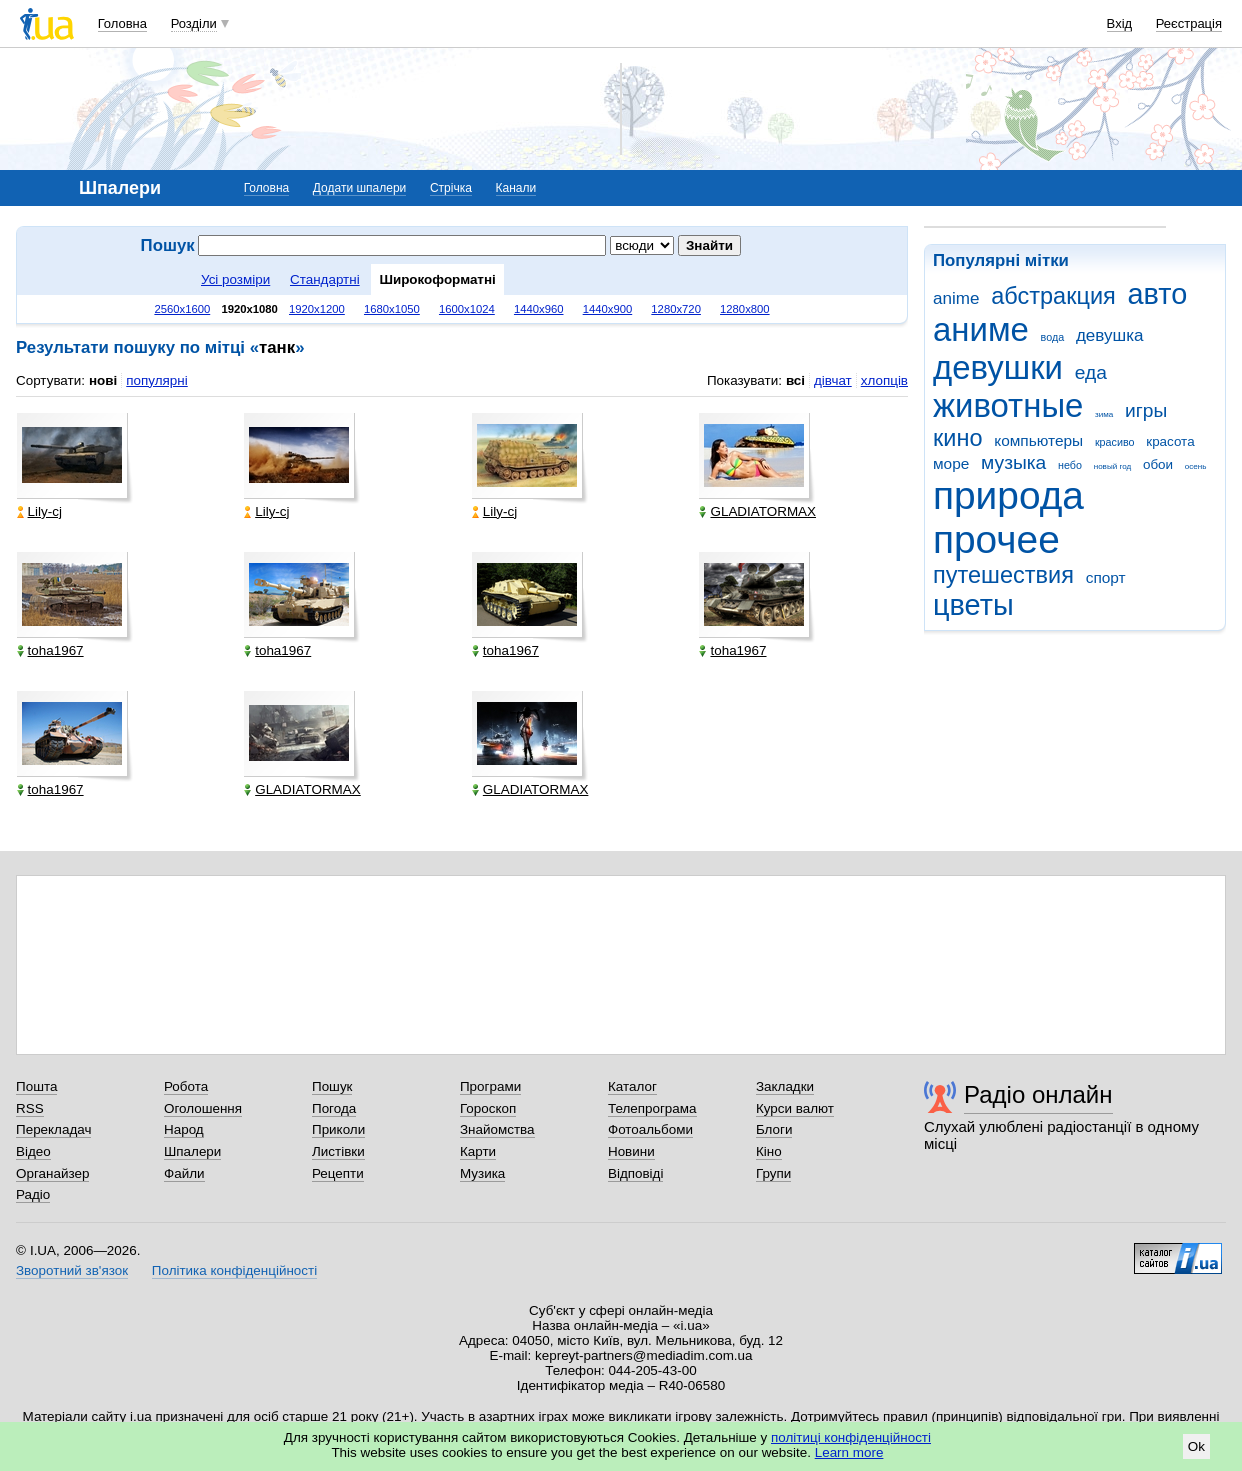 The width and height of the screenshot is (1242, 1471). What do you see at coordinates (1038, 1094) in the screenshot?
I see `Радіо онлайн` at bounding box center [1038, 1094].